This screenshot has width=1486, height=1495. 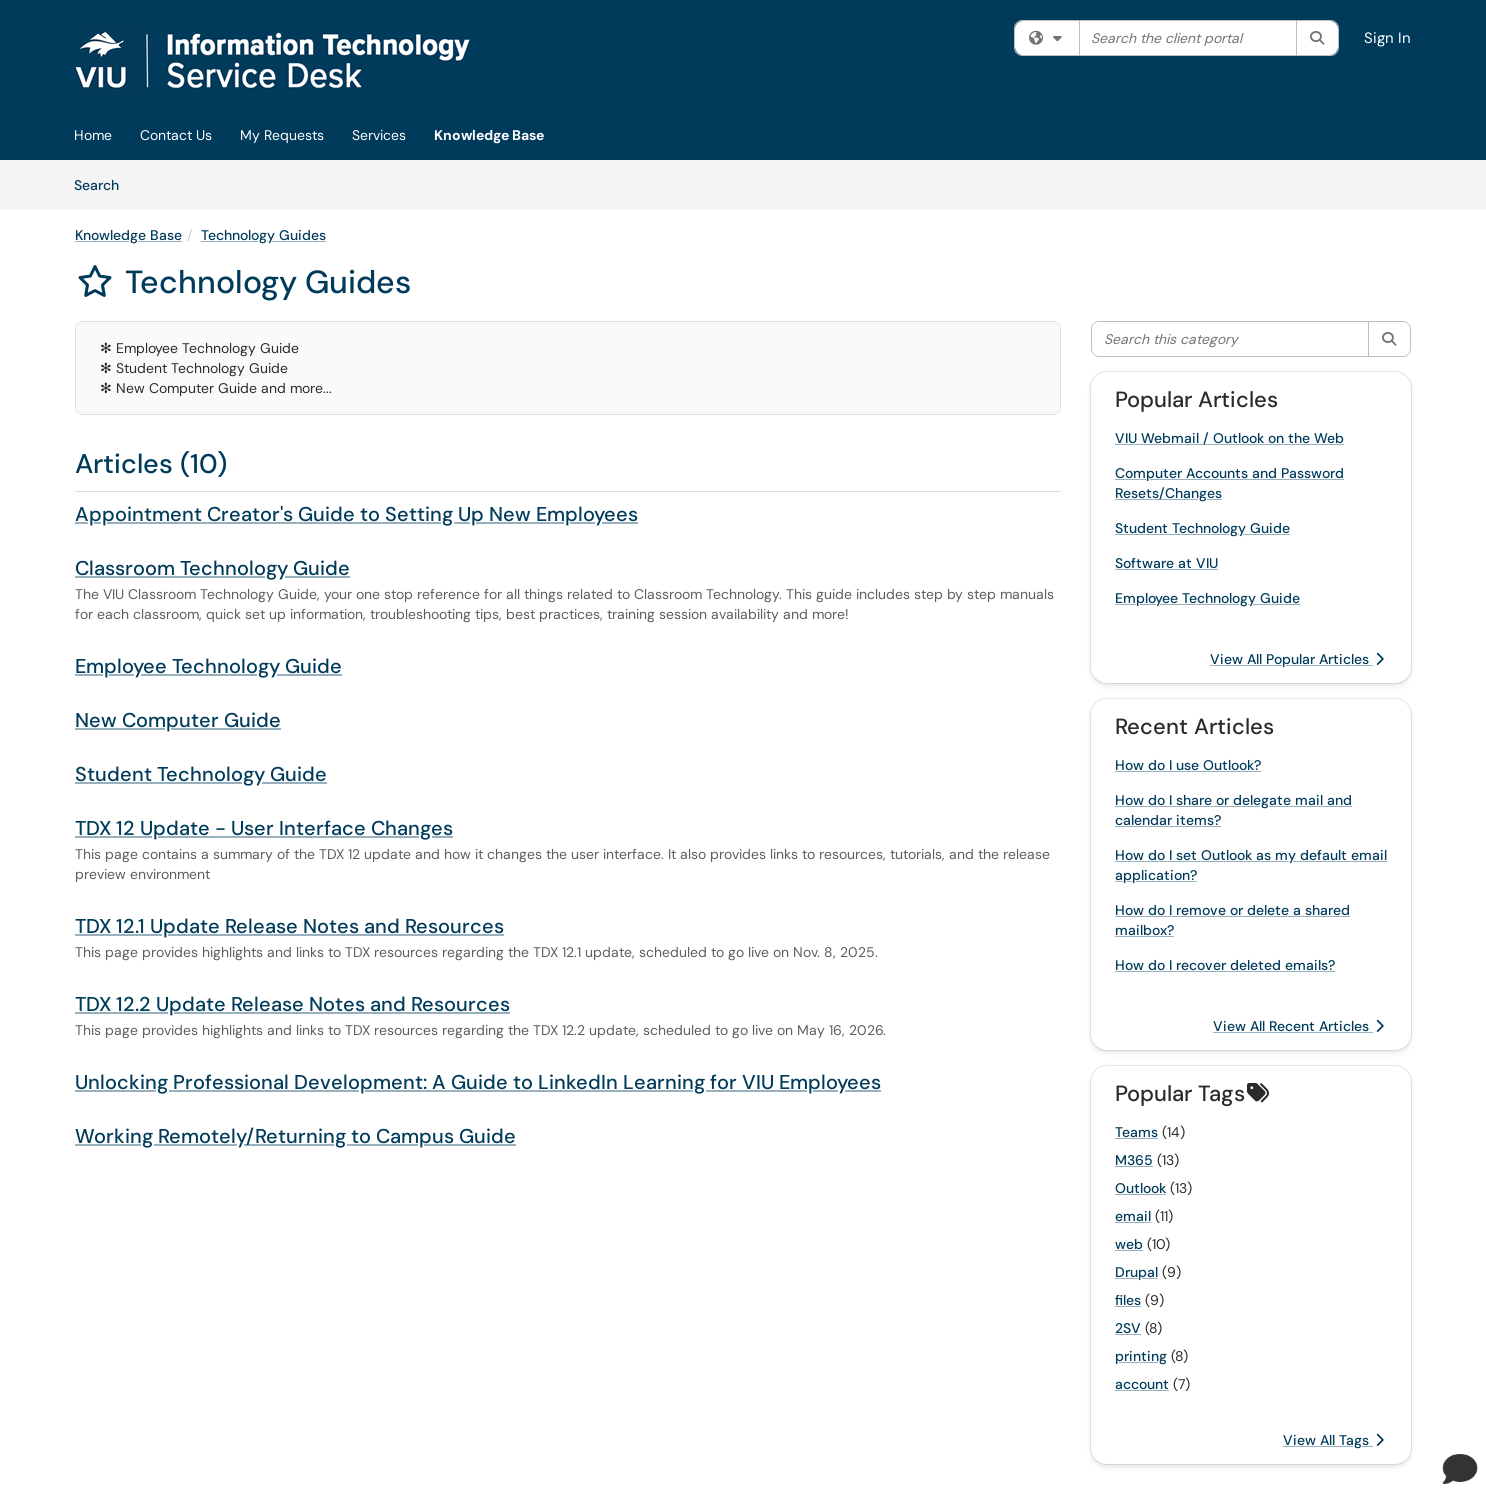 I want to click on Classroom Technology Guide, so click(x=212, y=568).